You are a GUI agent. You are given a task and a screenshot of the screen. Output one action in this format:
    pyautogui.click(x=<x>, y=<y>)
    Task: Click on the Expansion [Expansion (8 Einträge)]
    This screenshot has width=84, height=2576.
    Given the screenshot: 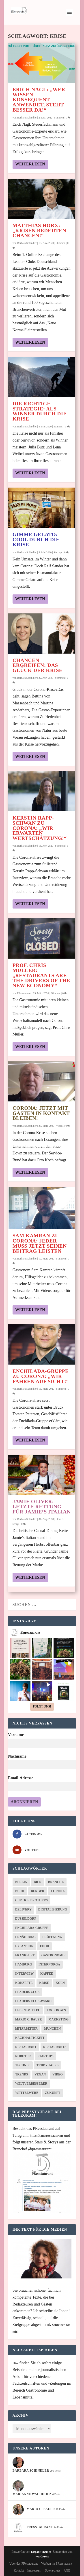 What is the action you would take?
    pyautogui.click(x=24, y=1946)
    